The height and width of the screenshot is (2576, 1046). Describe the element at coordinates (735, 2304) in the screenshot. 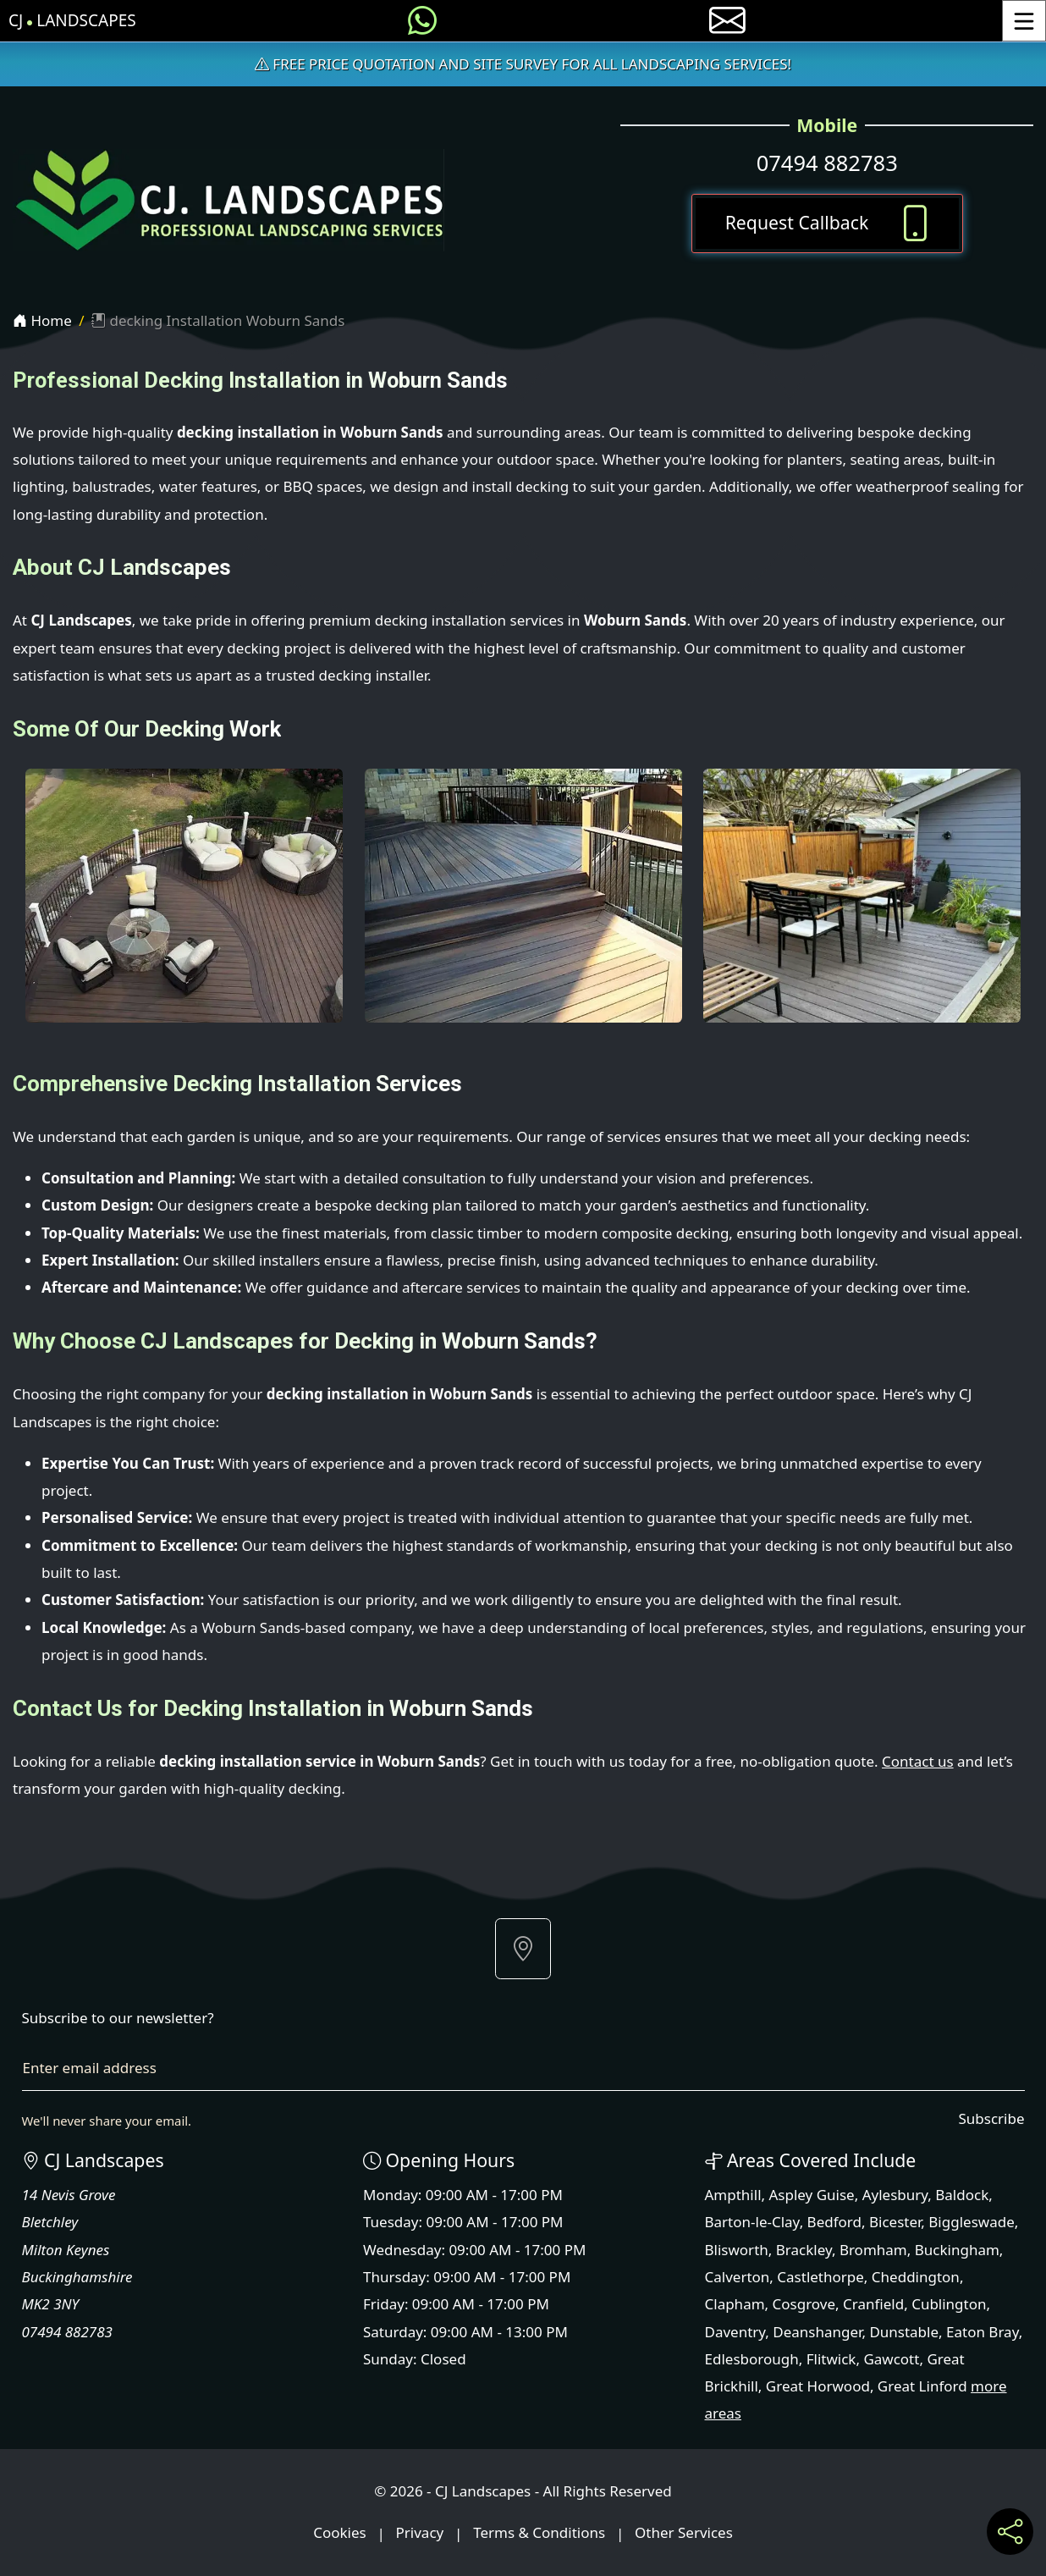

I see `Clapham` at that location.